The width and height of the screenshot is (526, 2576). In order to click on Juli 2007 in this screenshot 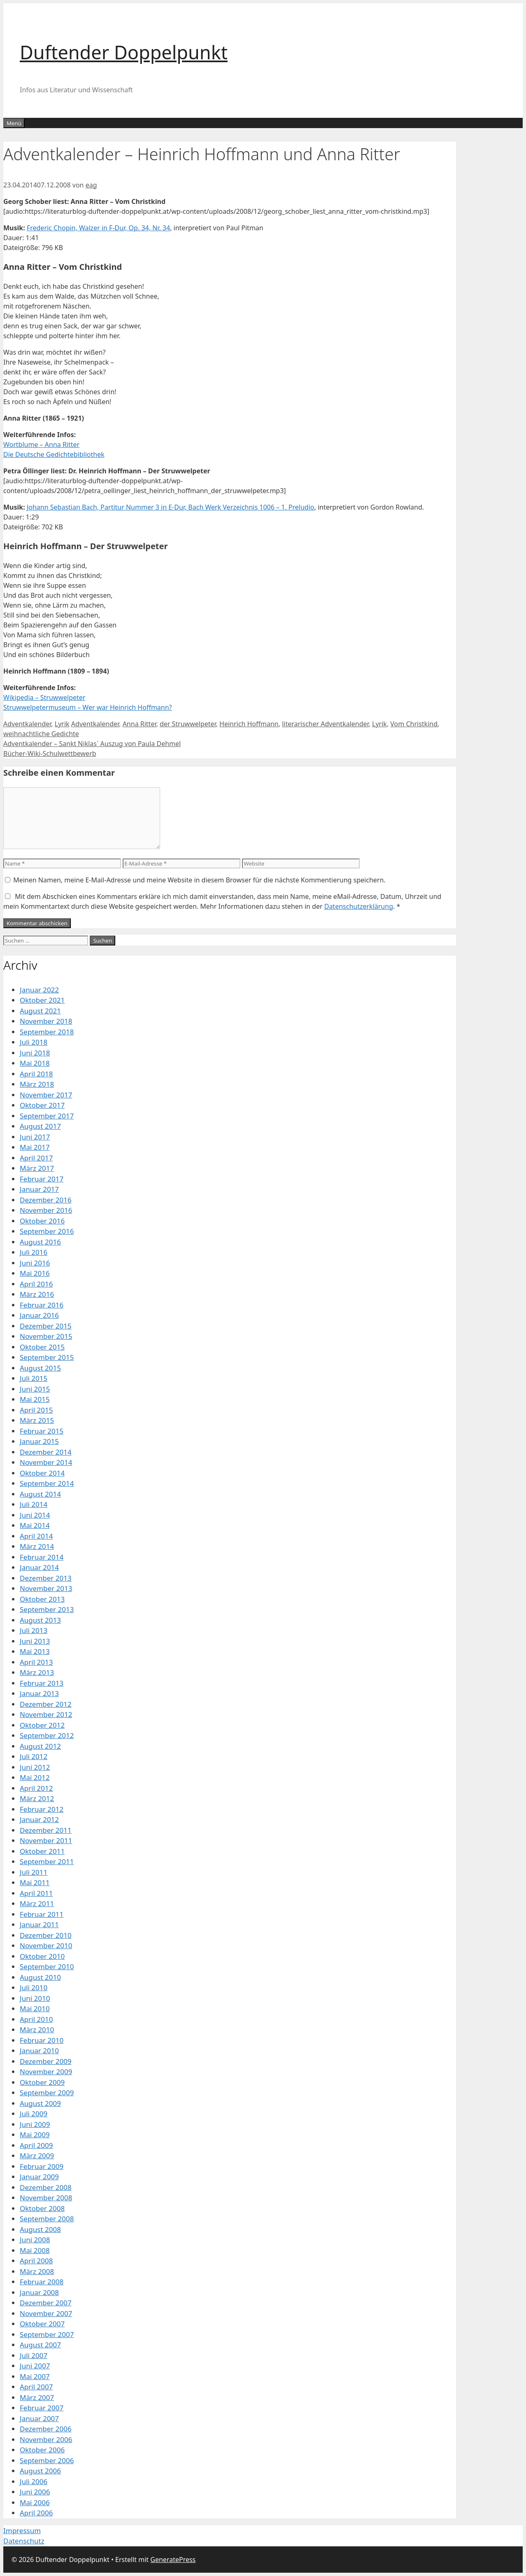, I will do `click(33, 2355)`.